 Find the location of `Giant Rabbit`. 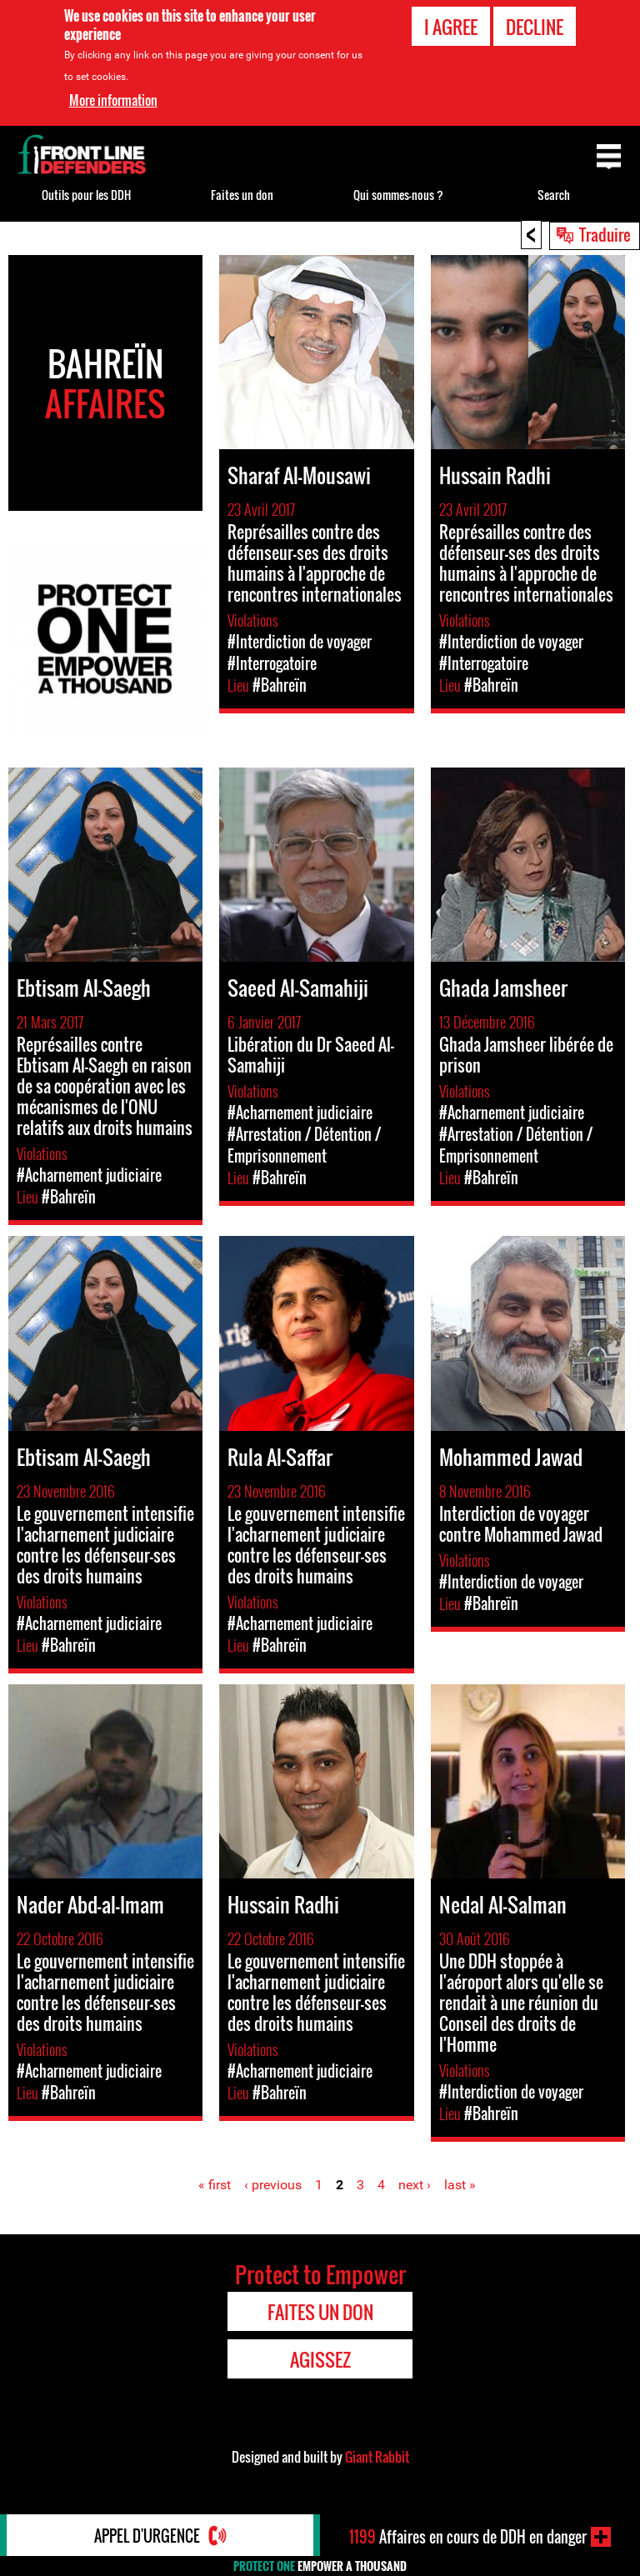

Giant Rabbit is located at coordinates (377, 2457).